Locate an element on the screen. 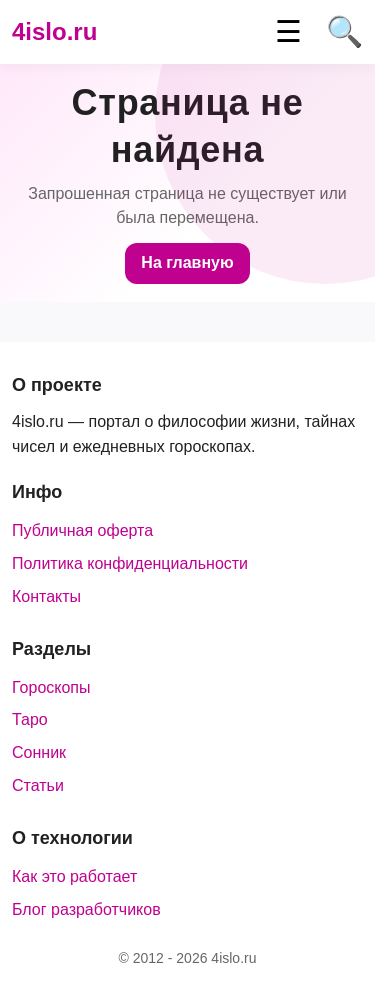 The image size is (375, 1000). Блог разработчиков is located at coordinates (86, 909).